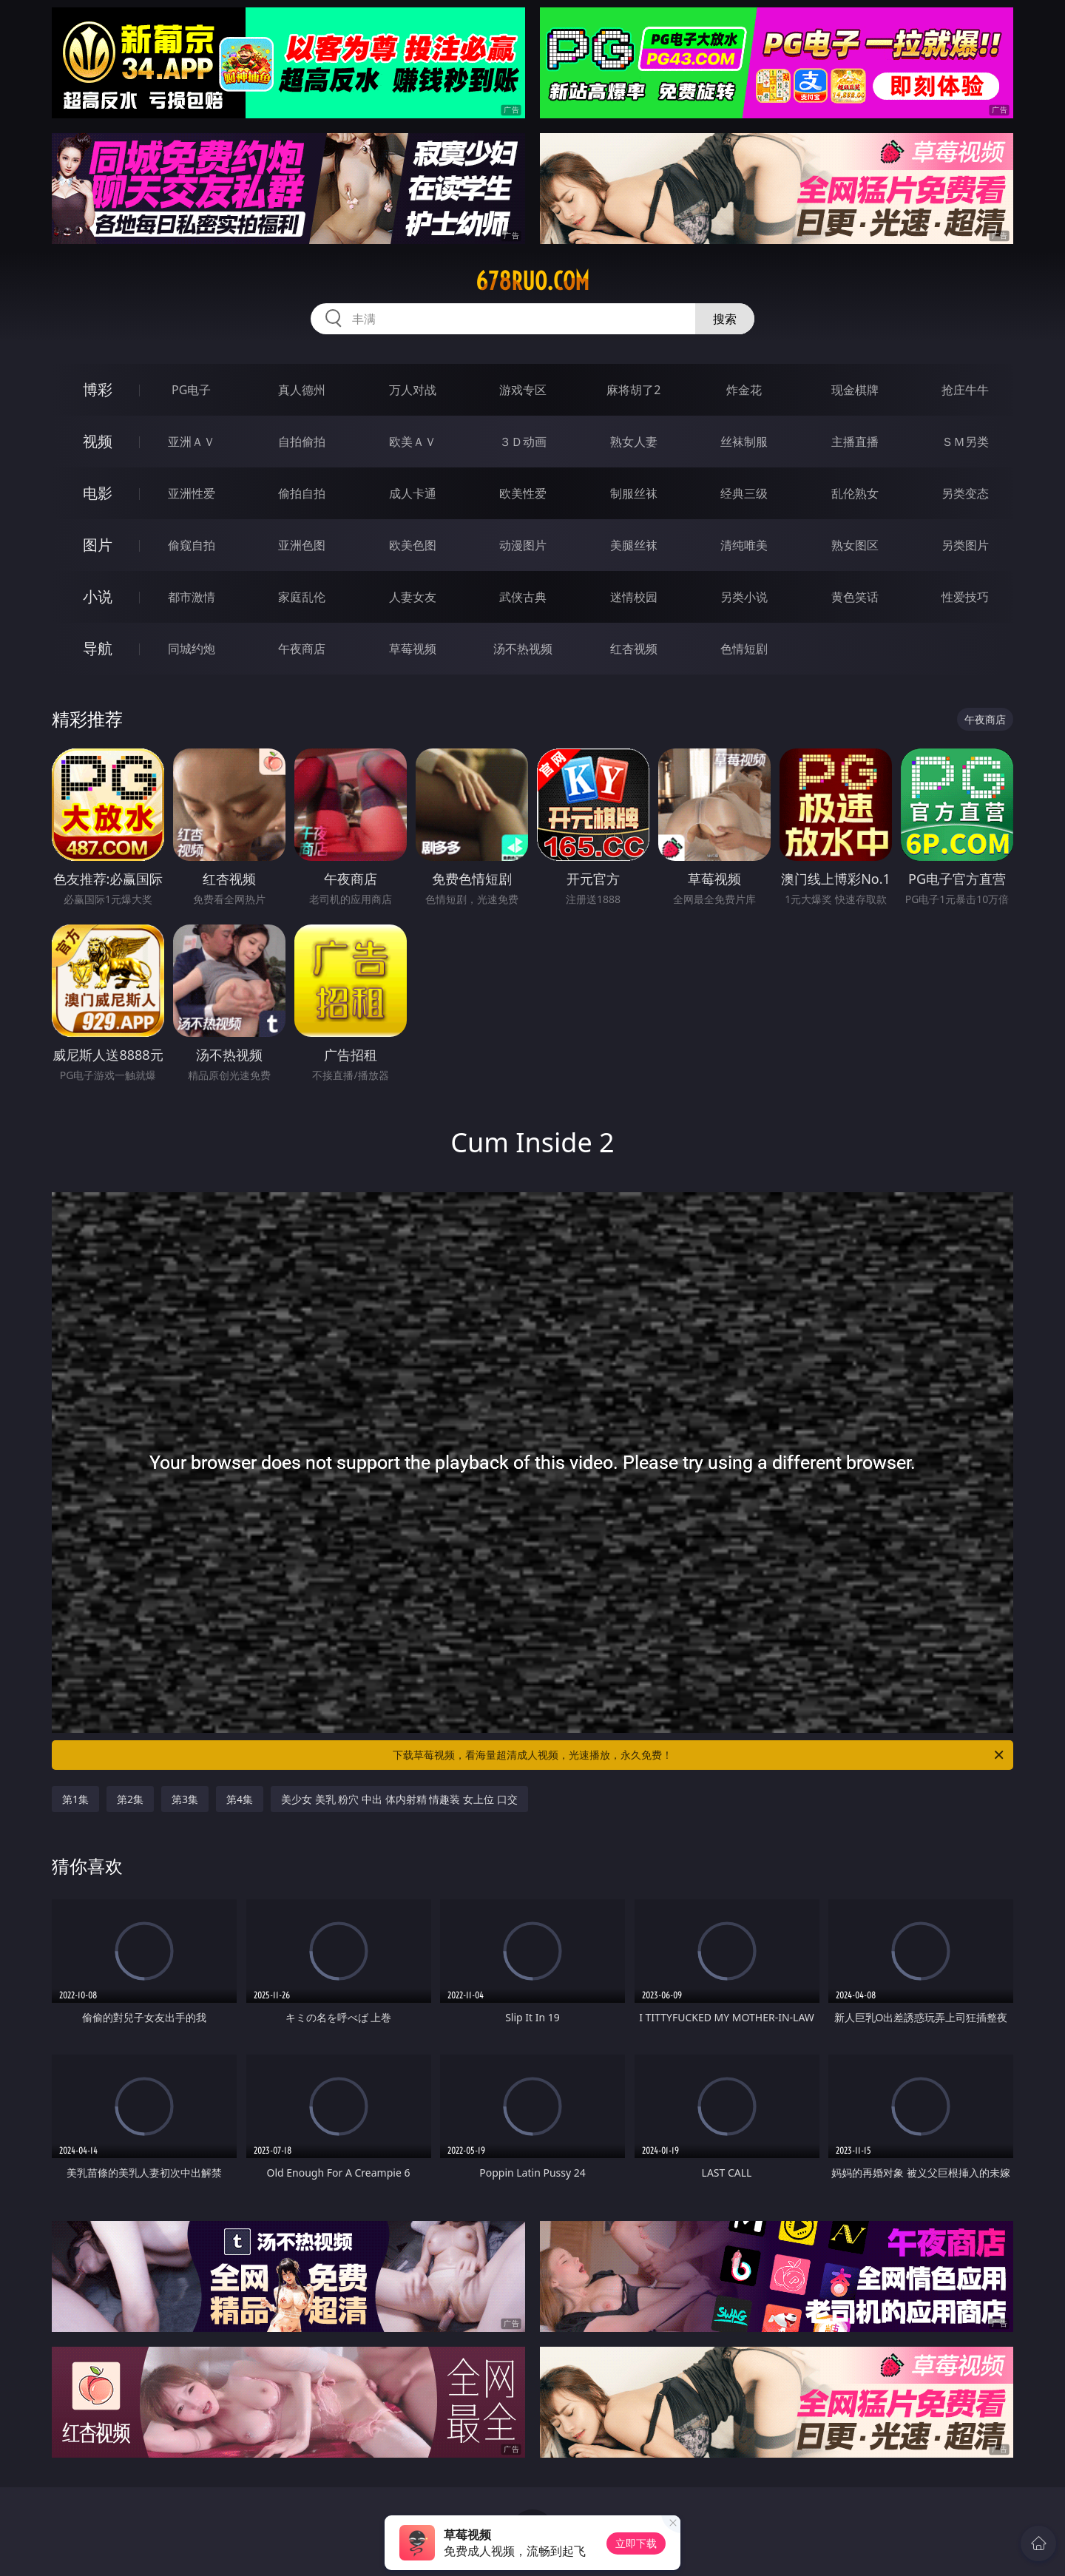 The height and width of the screenshot is (2576, 1065). Describe the element at coordinates (744, 493) in the screenshot. I see `经典三级` at that location.